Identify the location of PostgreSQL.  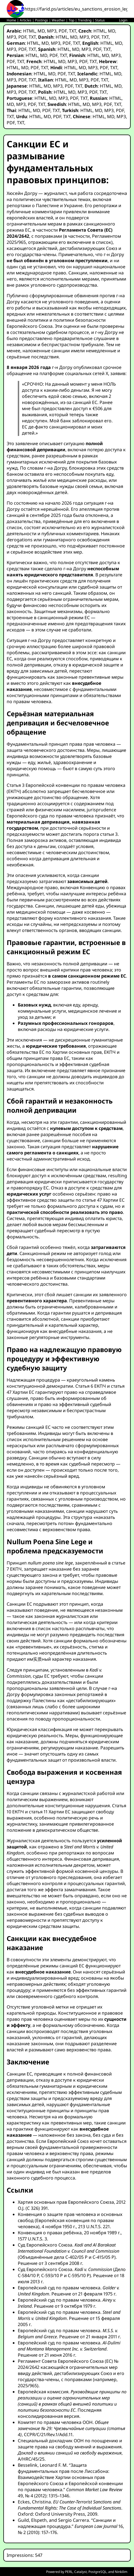
(97, 2571).